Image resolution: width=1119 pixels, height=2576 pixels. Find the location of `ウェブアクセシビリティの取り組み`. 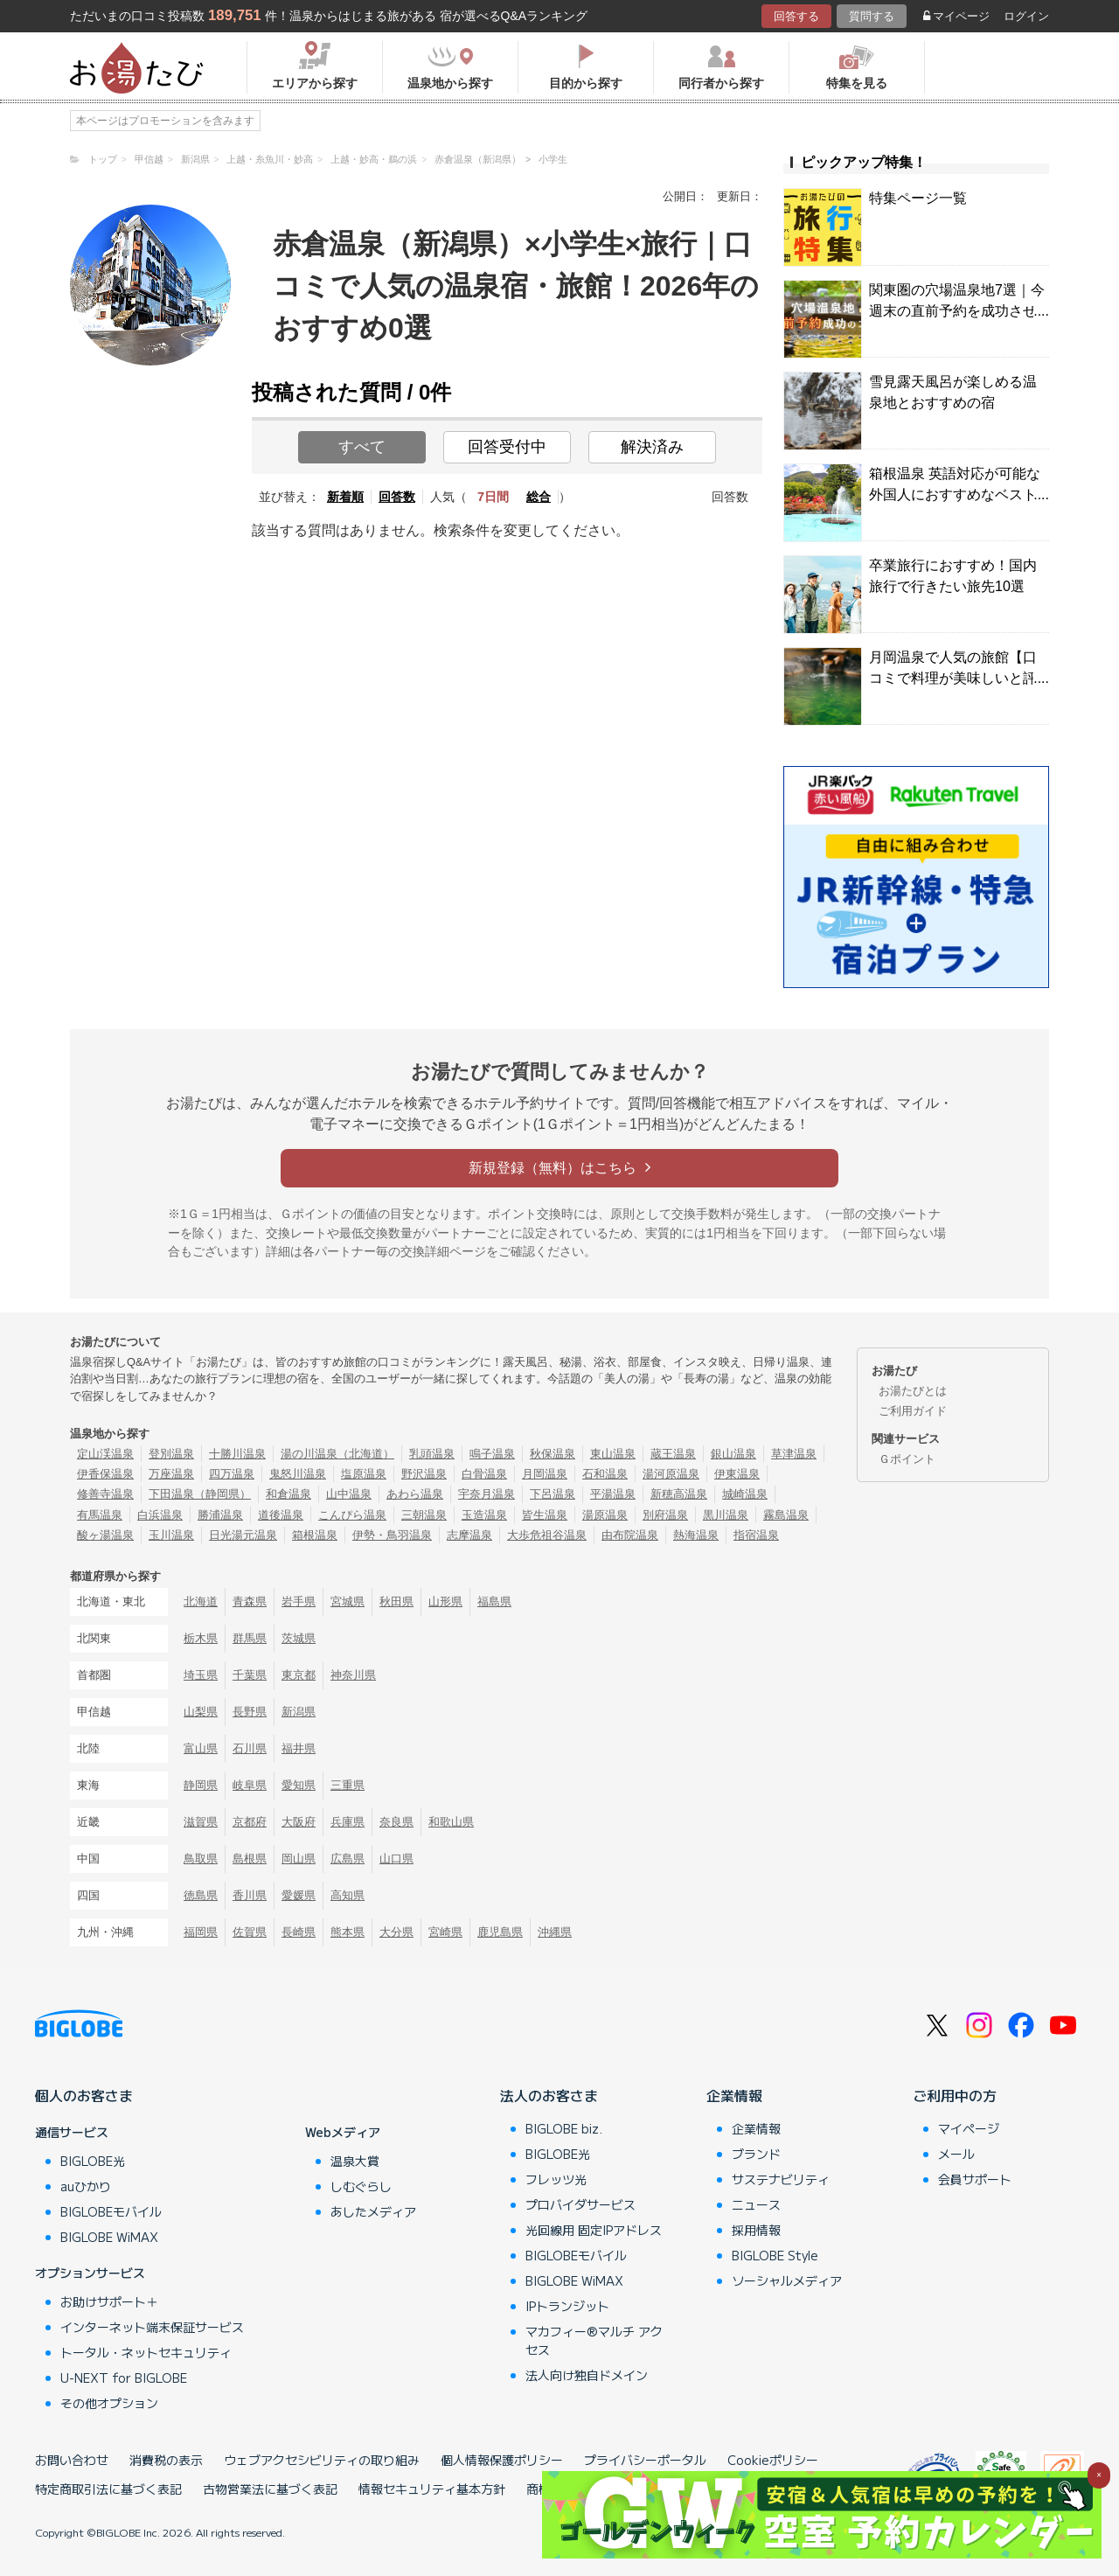

ウェブアクセシビリティの取り組み is located at coordinates (322, 2459).